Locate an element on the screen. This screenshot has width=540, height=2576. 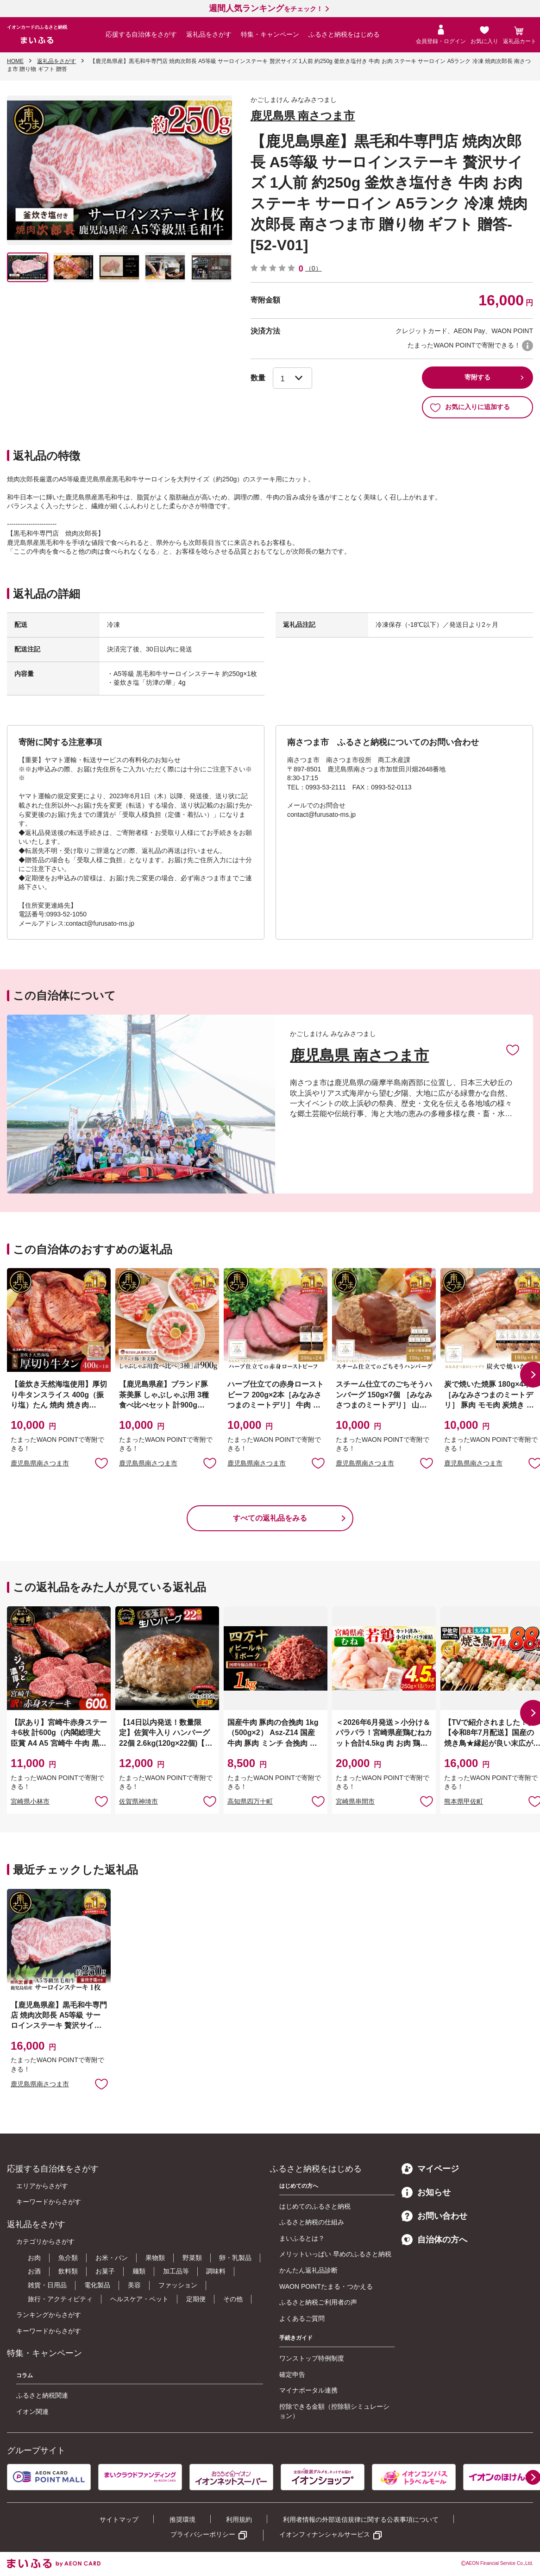
加工品等 is located at coordinates (176, 2271).